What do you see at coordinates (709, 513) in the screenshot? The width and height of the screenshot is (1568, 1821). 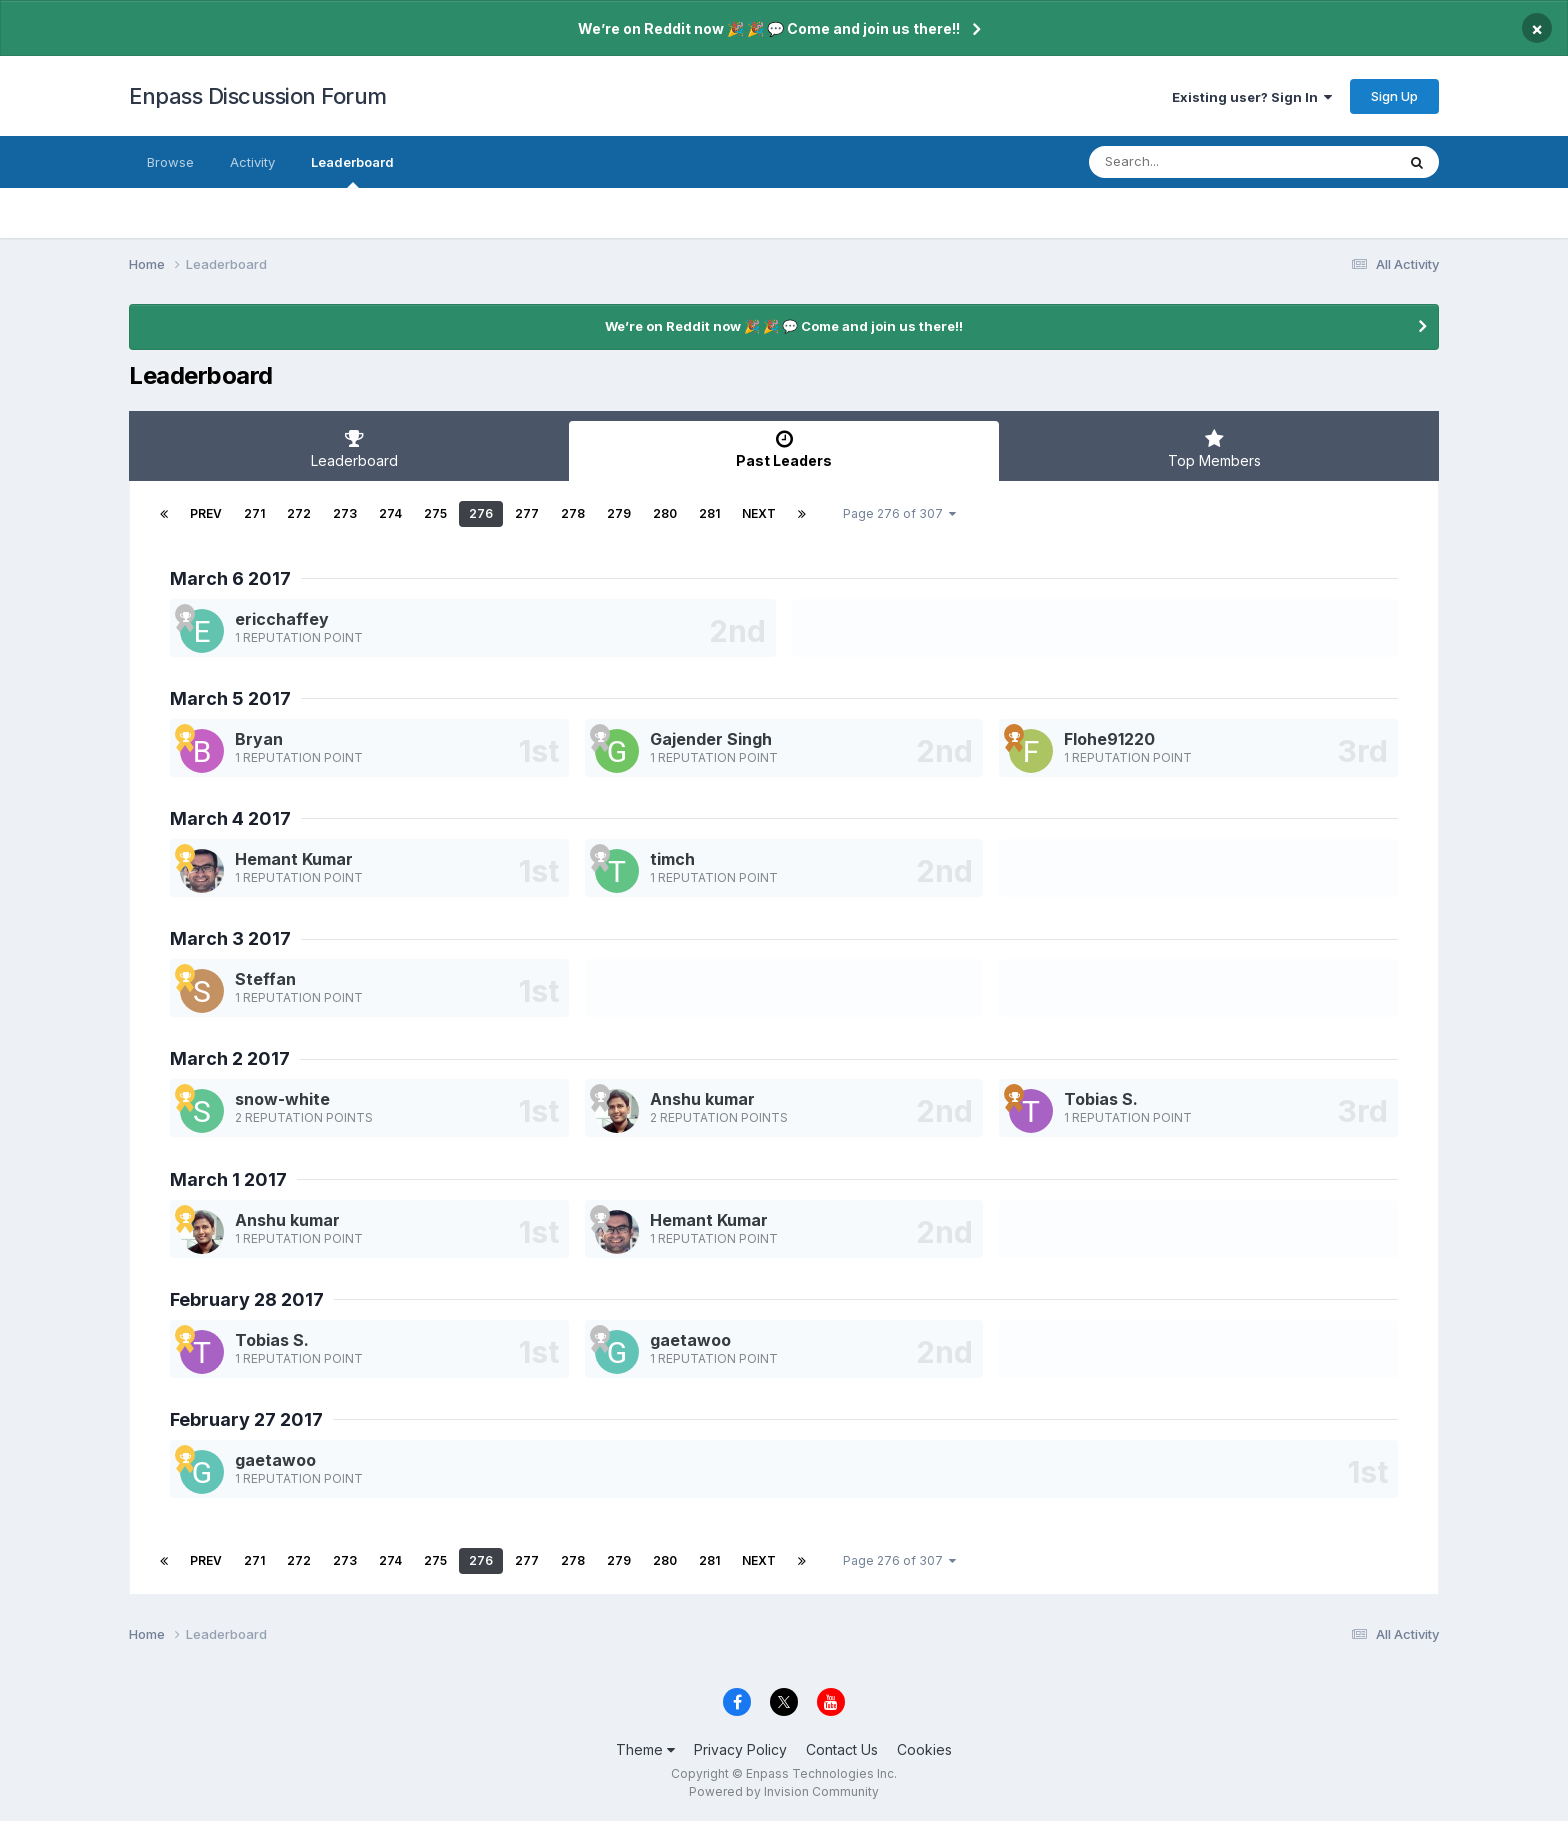 I see `281` at bounding box center [709, 513].